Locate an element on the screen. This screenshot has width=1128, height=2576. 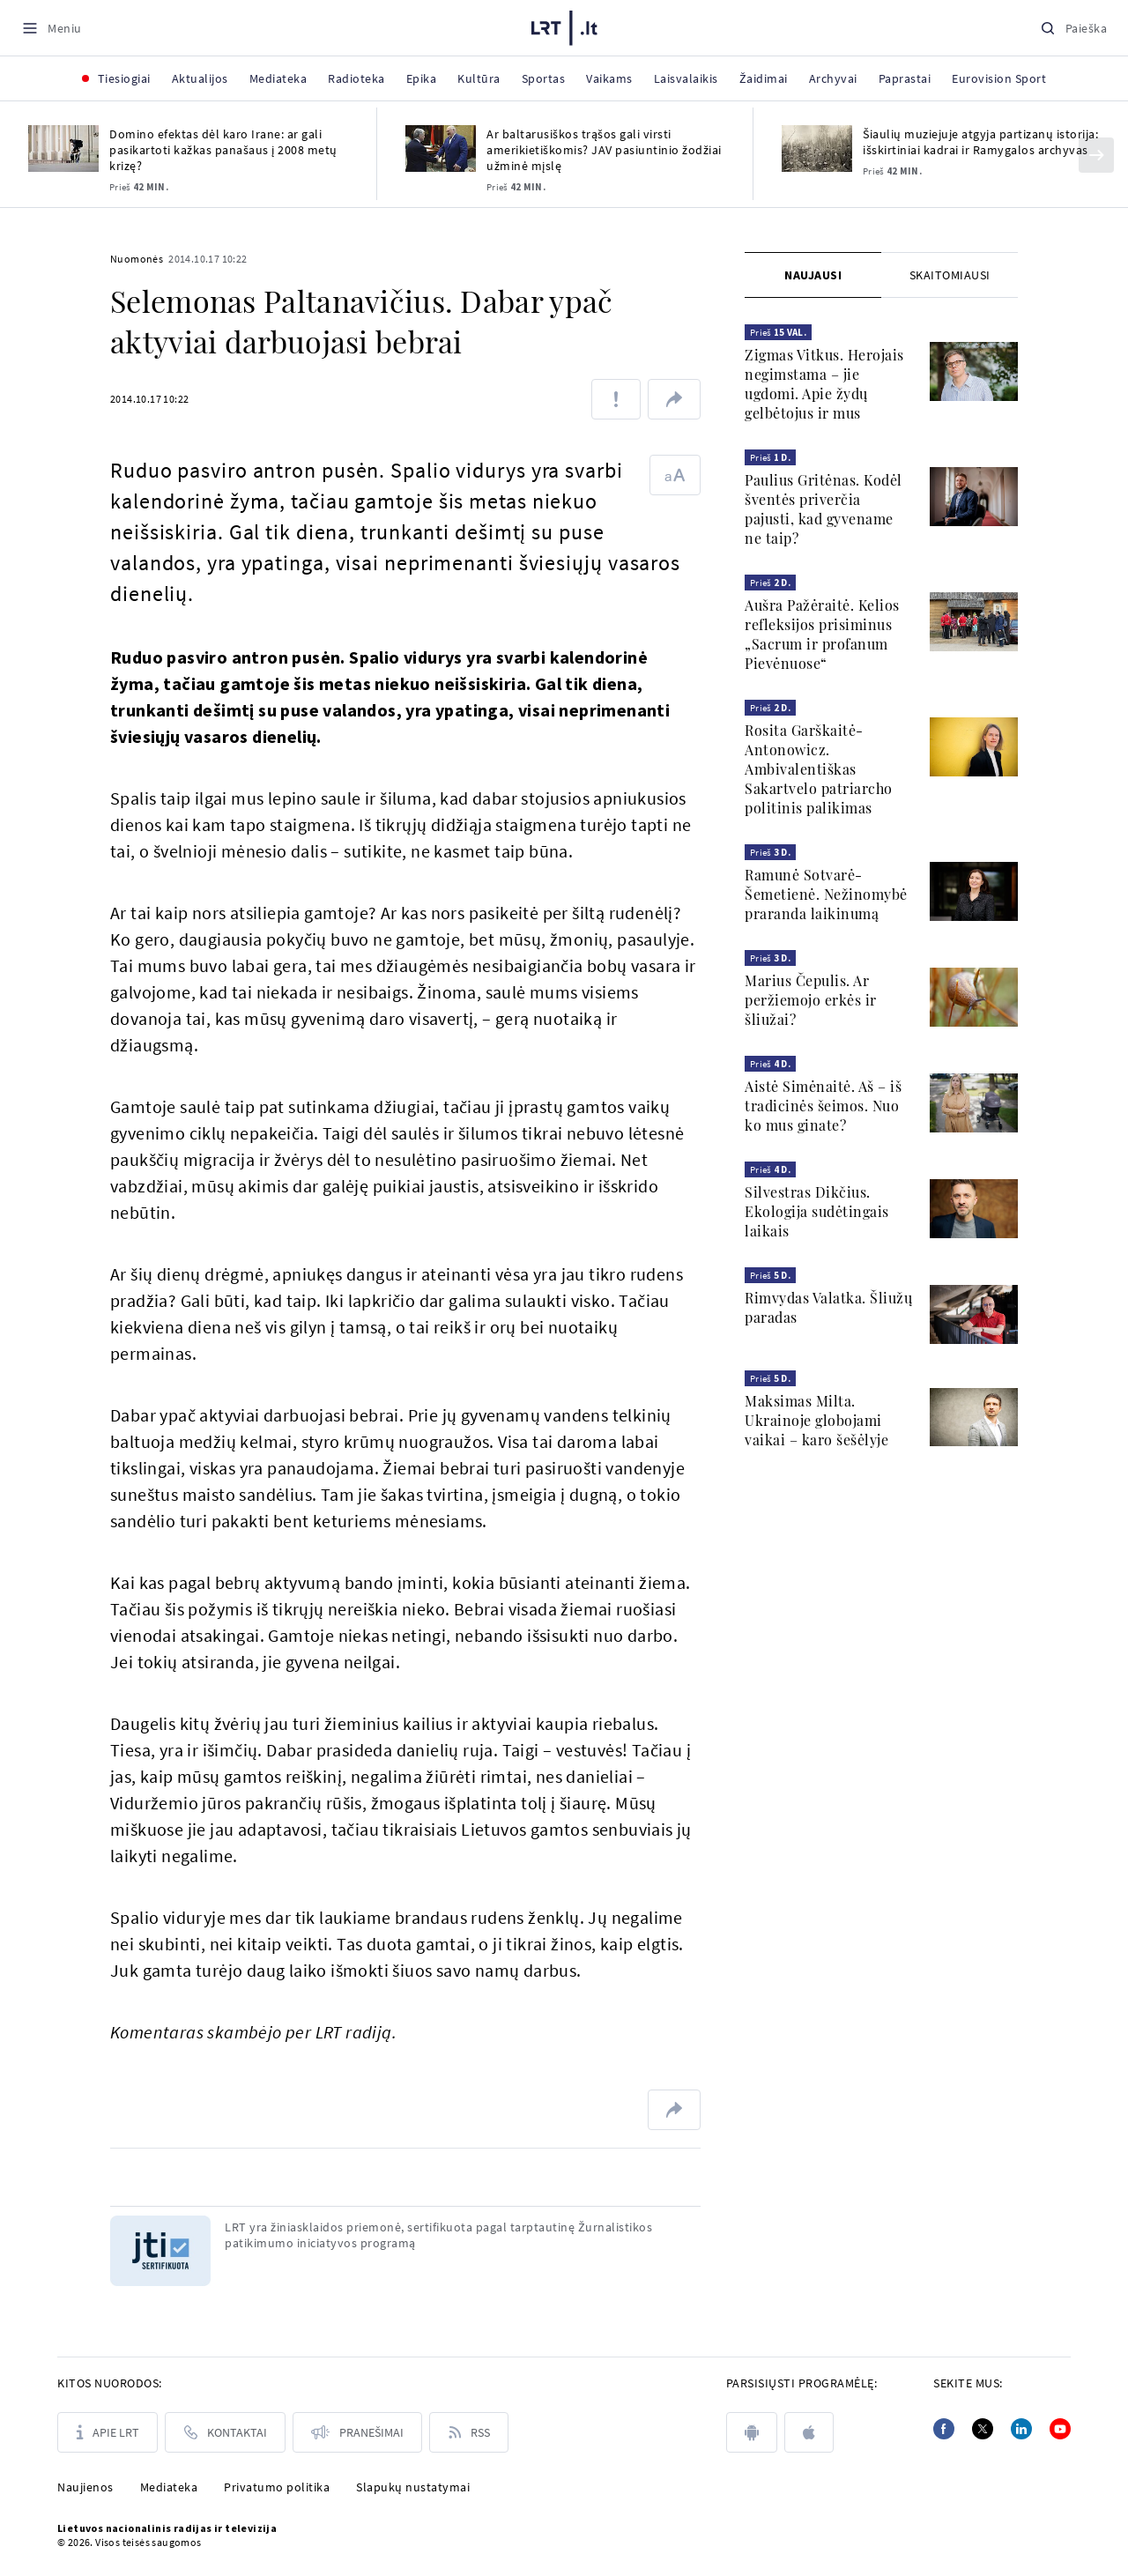
[Pranešimai] is located at coordinates (357, 2432).